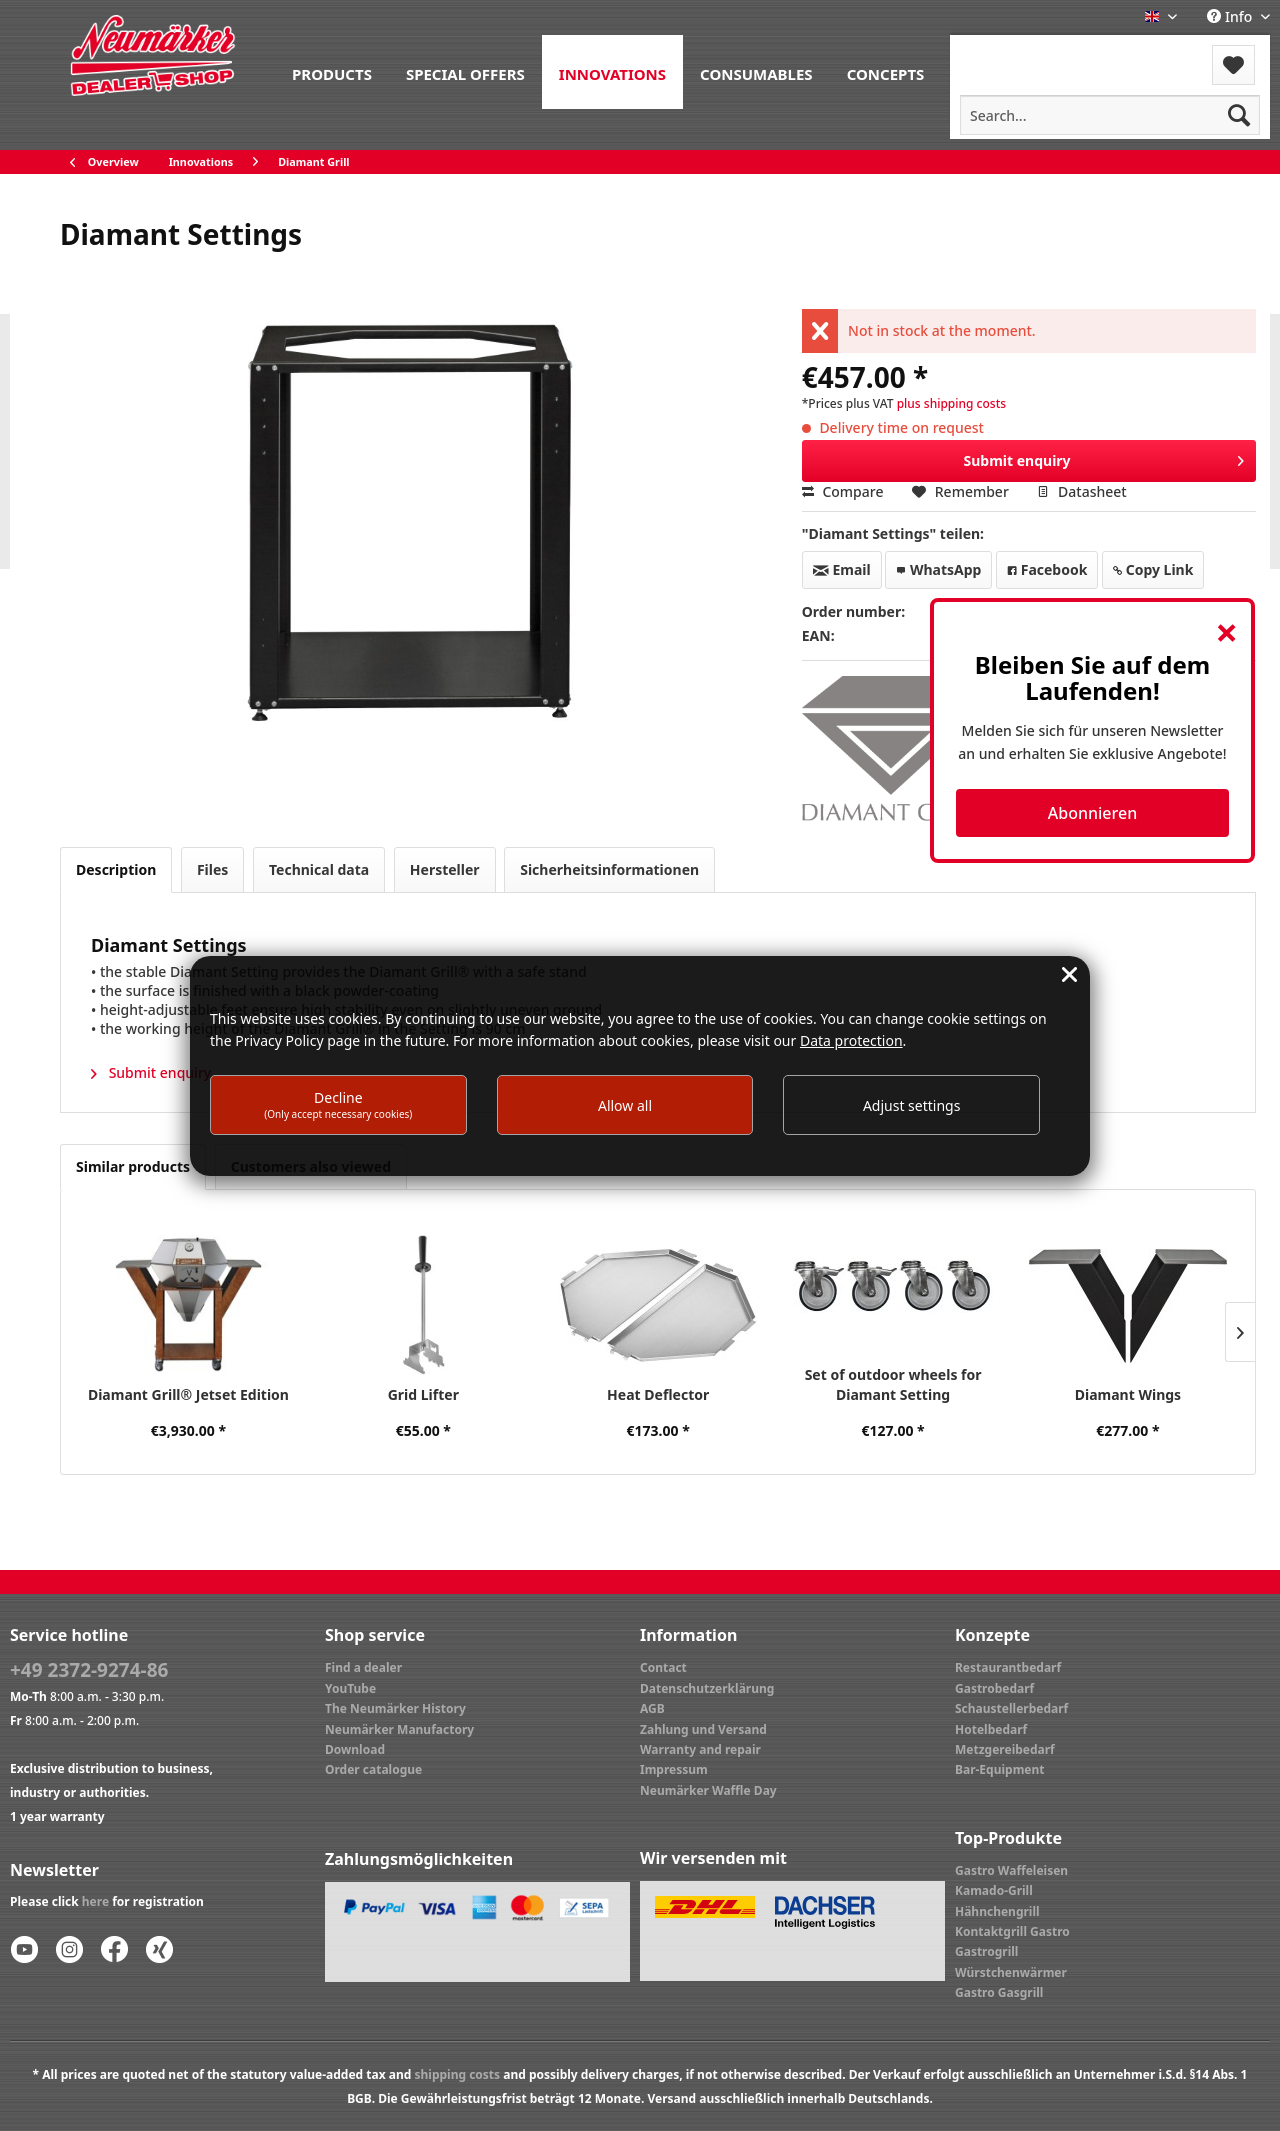 The image size is (1280, 2131). Describe the element at coordinates (1239, 115) in the screenshot. I see `[Search]` at that location.